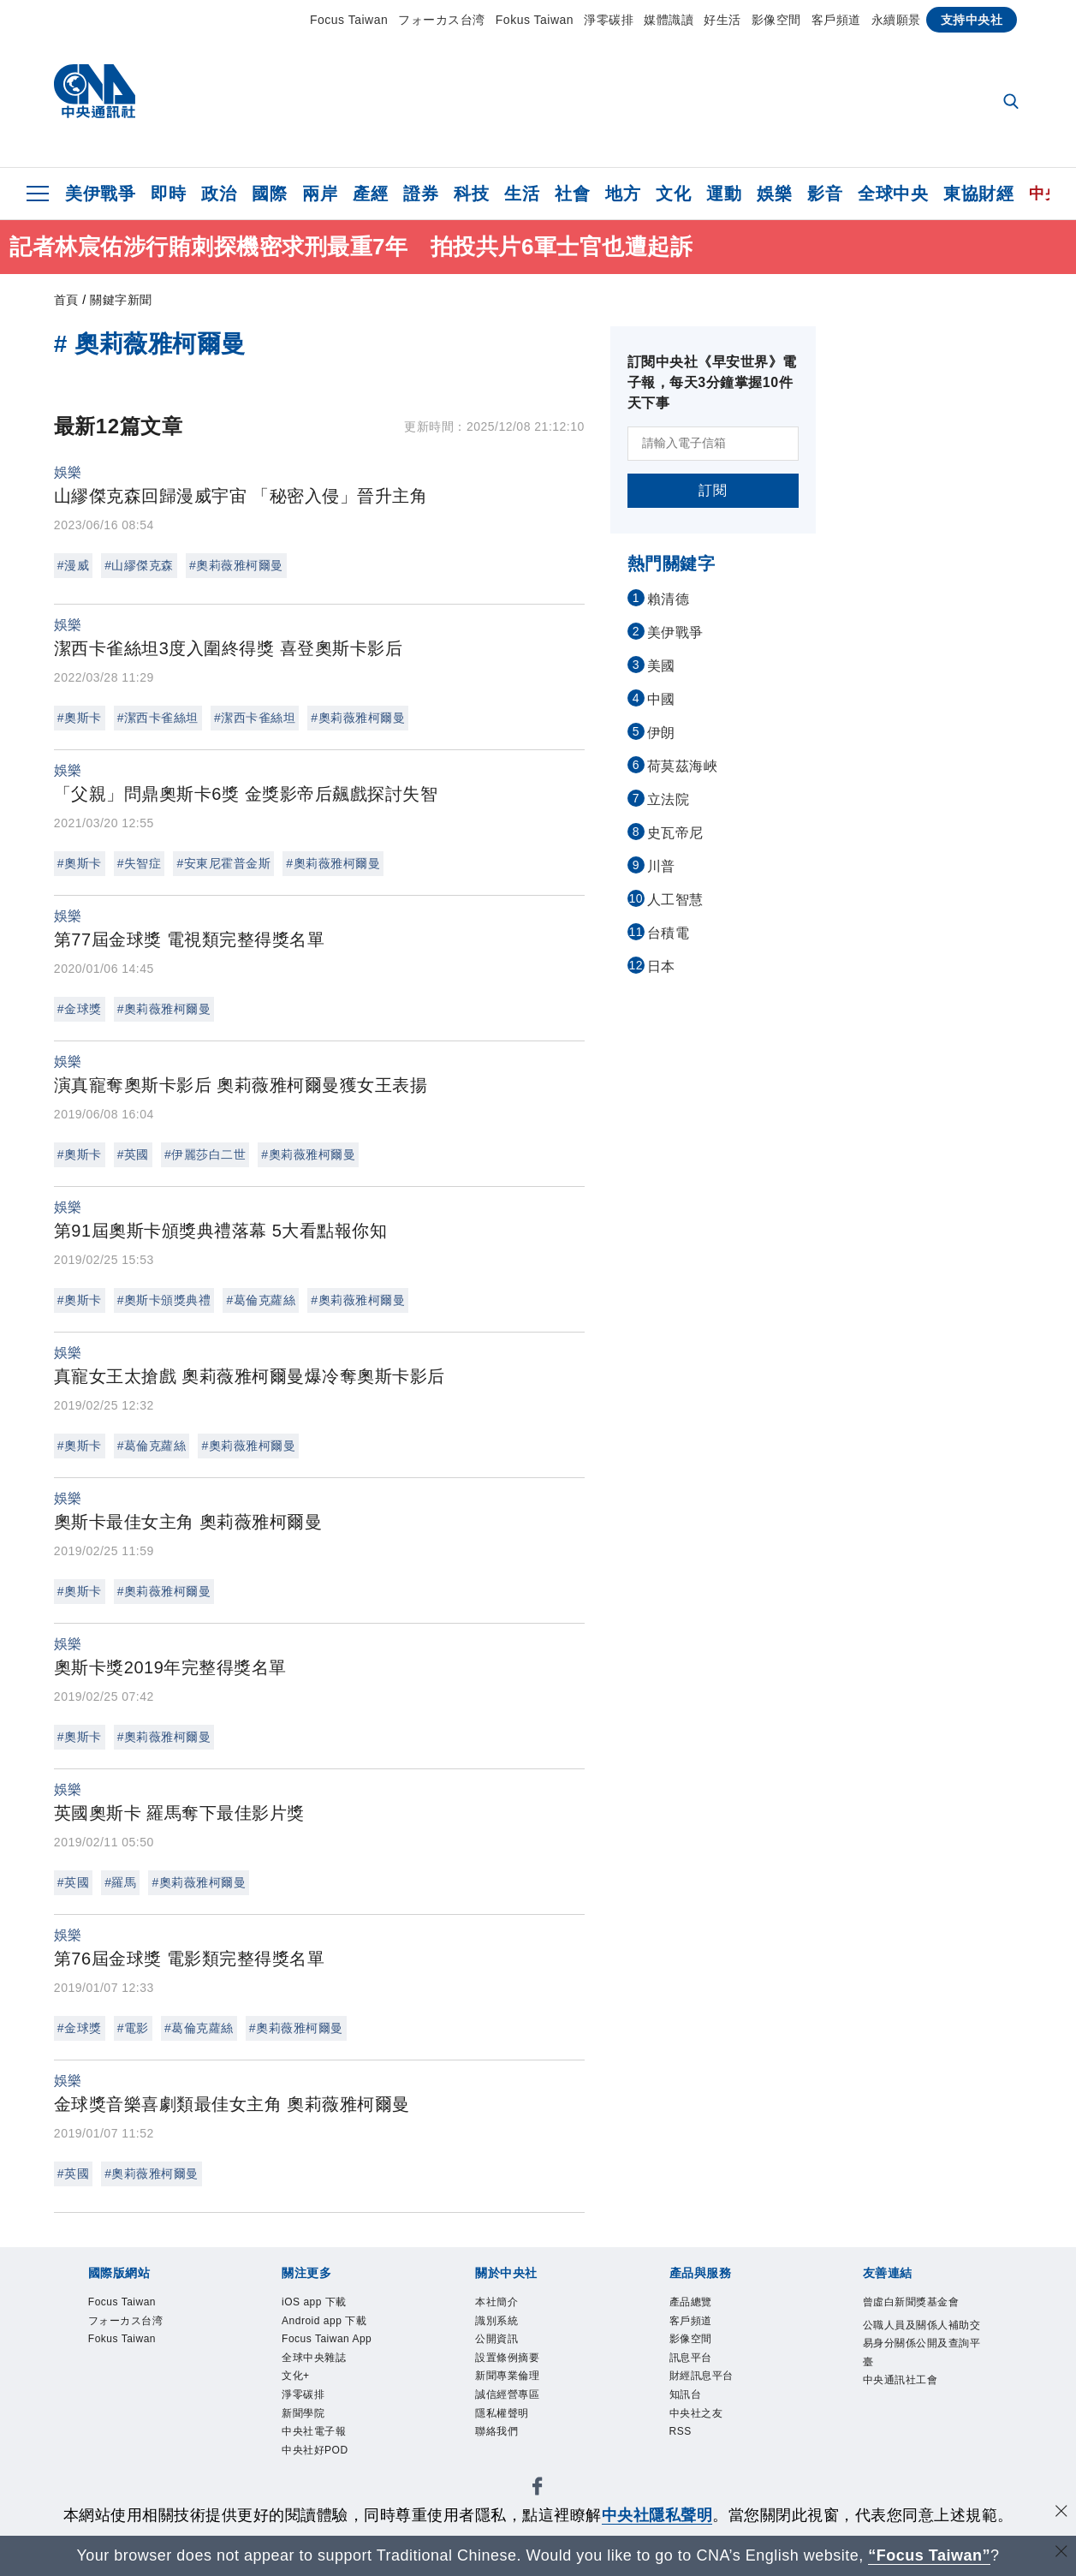  What do you see at coordinates (205, 1154) in the screenshot?
I see `#伊麗莎白二世` at bounding box center [205, 1154].